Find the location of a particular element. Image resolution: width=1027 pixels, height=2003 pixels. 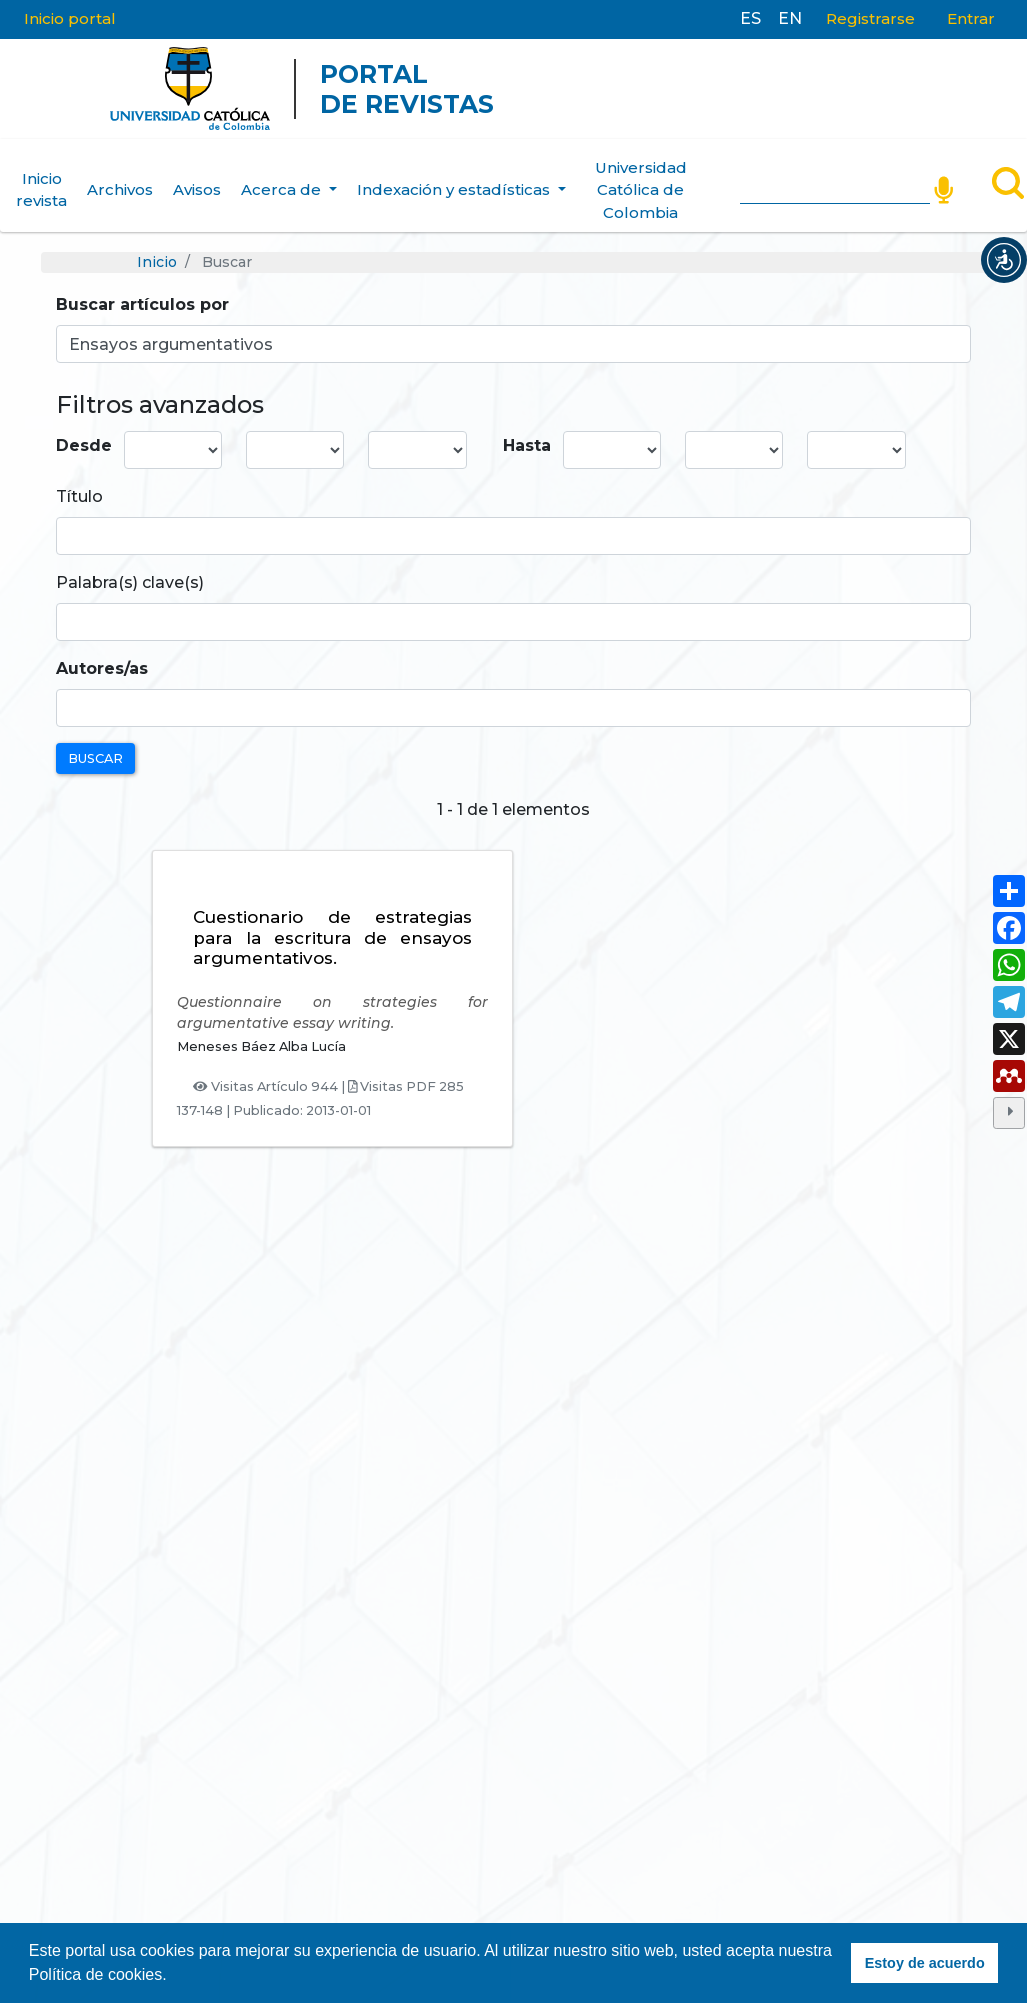

Archivos is located at coordinates (120, 189).